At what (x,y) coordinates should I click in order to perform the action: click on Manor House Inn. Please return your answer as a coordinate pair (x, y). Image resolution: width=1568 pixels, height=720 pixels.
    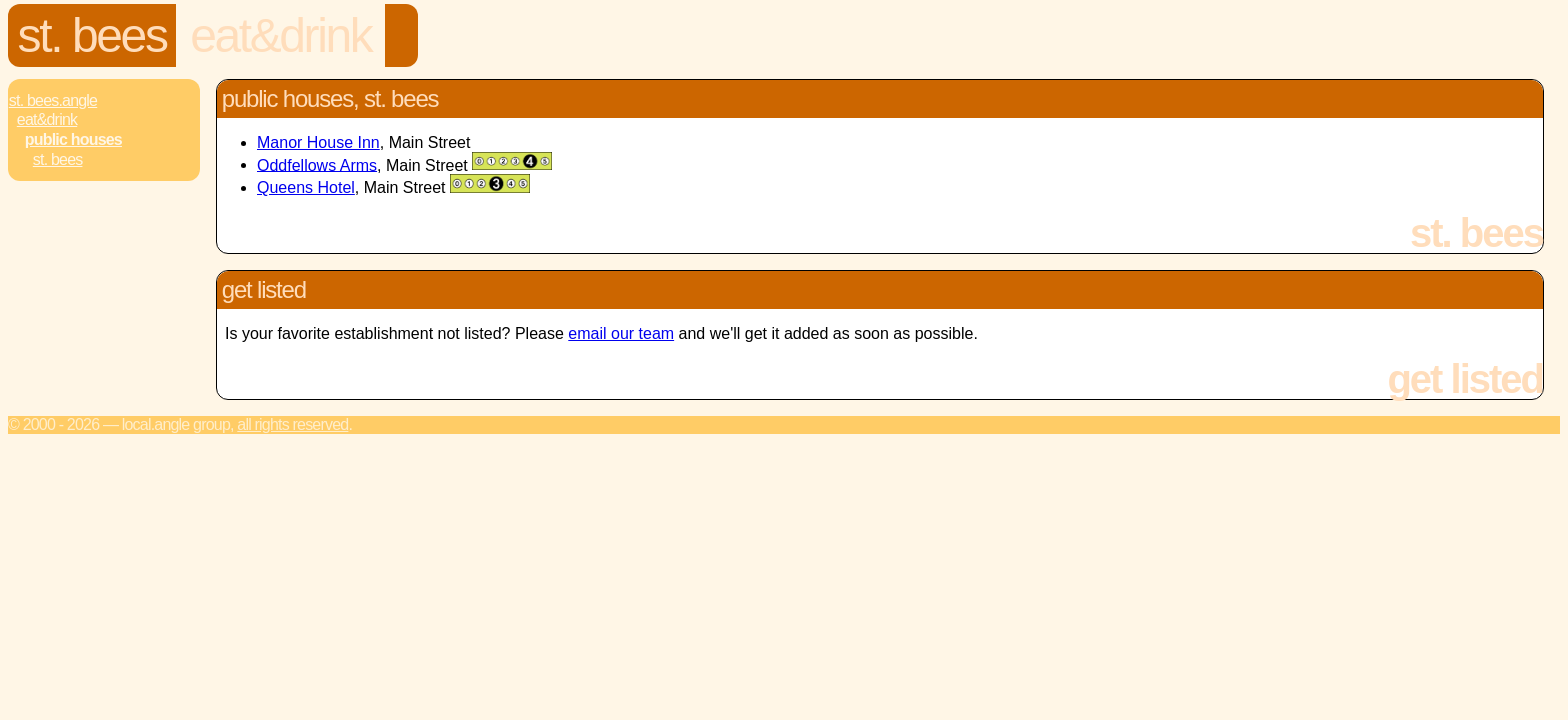
    Looking at the image, I should click on (318, 142).